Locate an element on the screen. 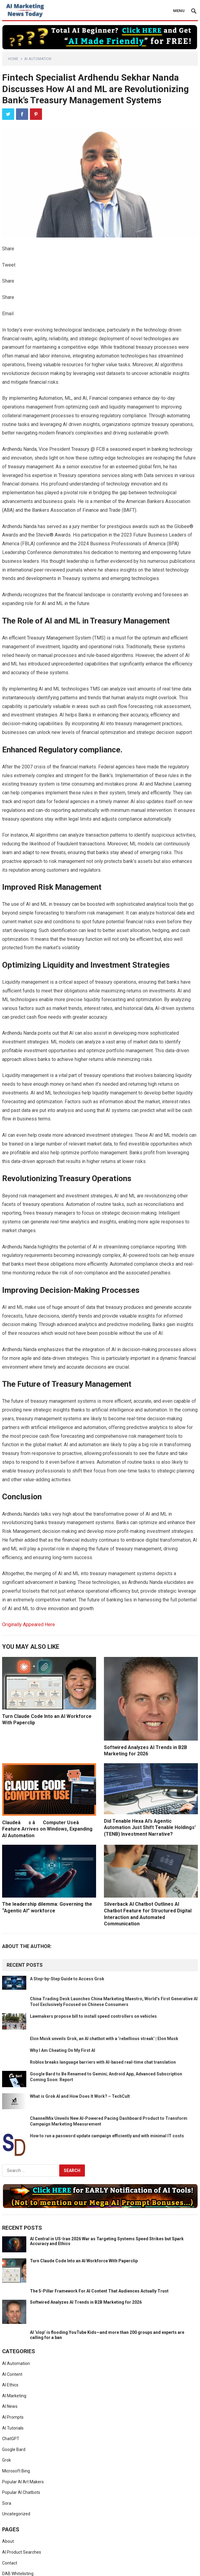  Why I Am Cheating On My First AI is located at coordinates (62, 2050).